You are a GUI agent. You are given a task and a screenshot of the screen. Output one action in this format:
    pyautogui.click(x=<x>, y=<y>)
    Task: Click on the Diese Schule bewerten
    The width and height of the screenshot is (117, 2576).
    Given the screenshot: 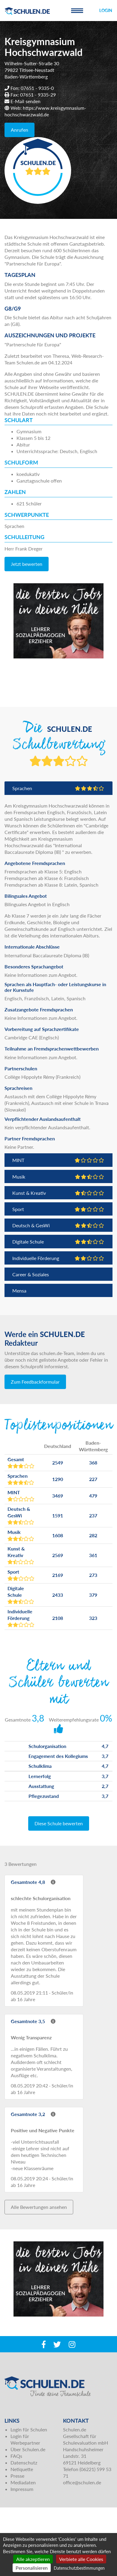 What is the action you would take?
    pyautogui.click(x=58, y=1823)
    